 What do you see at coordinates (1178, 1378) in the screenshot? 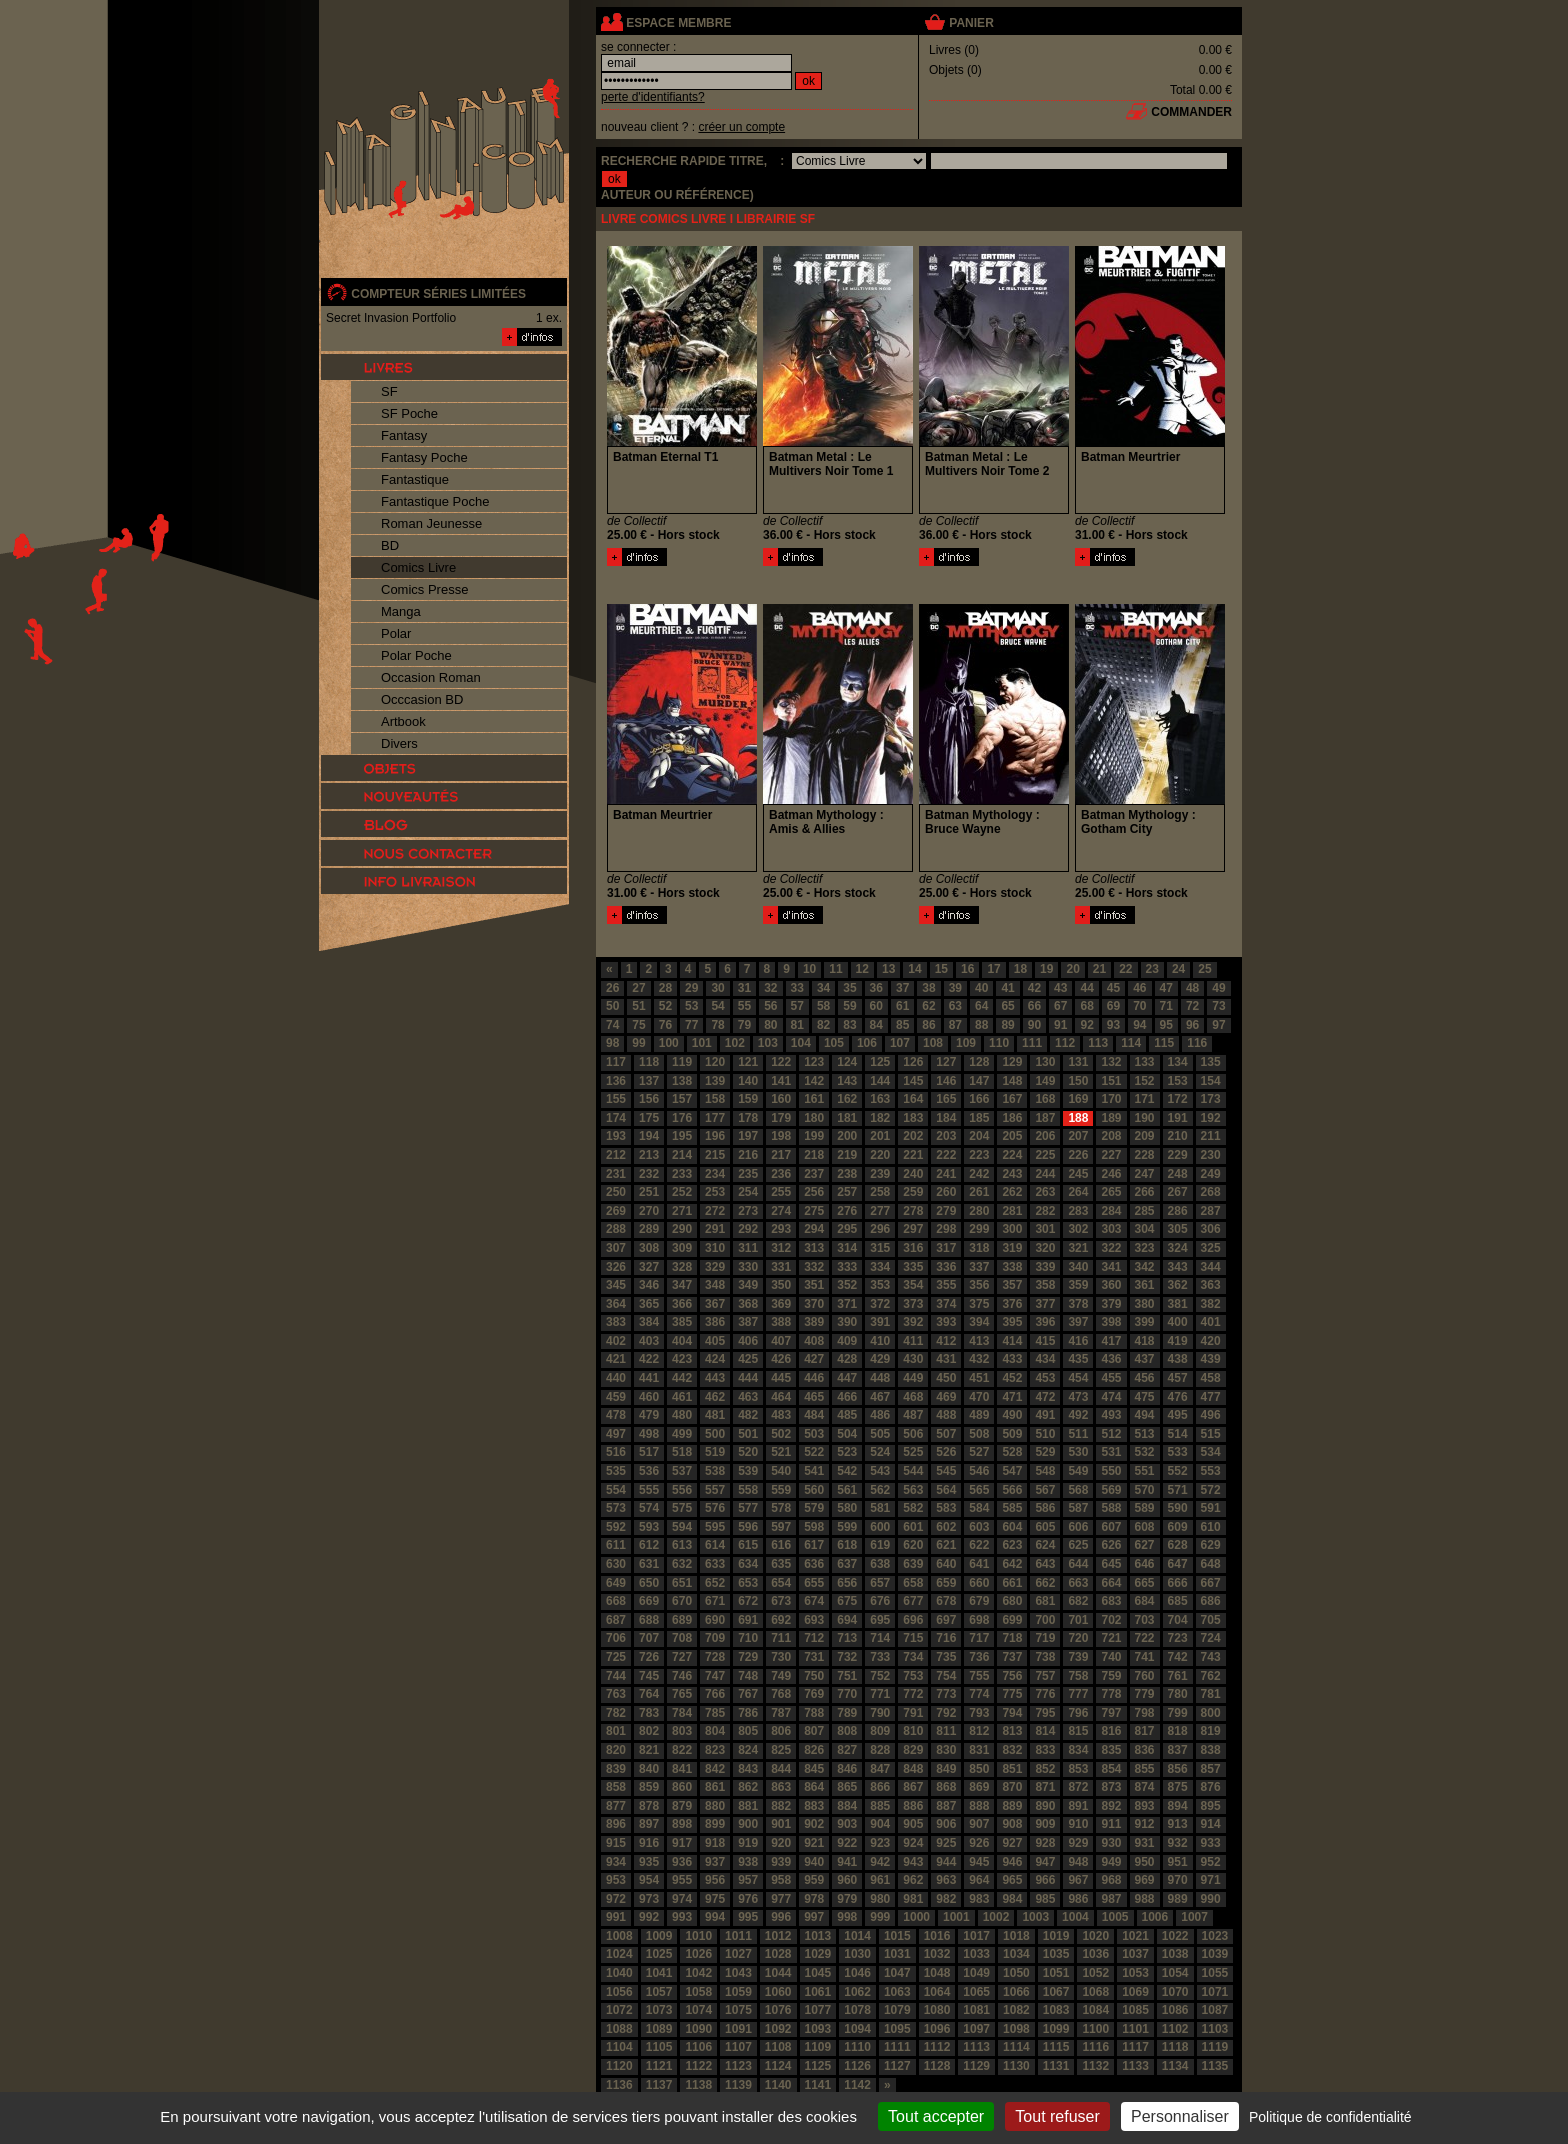
I see `457` at bounding box center [1178, 1378].